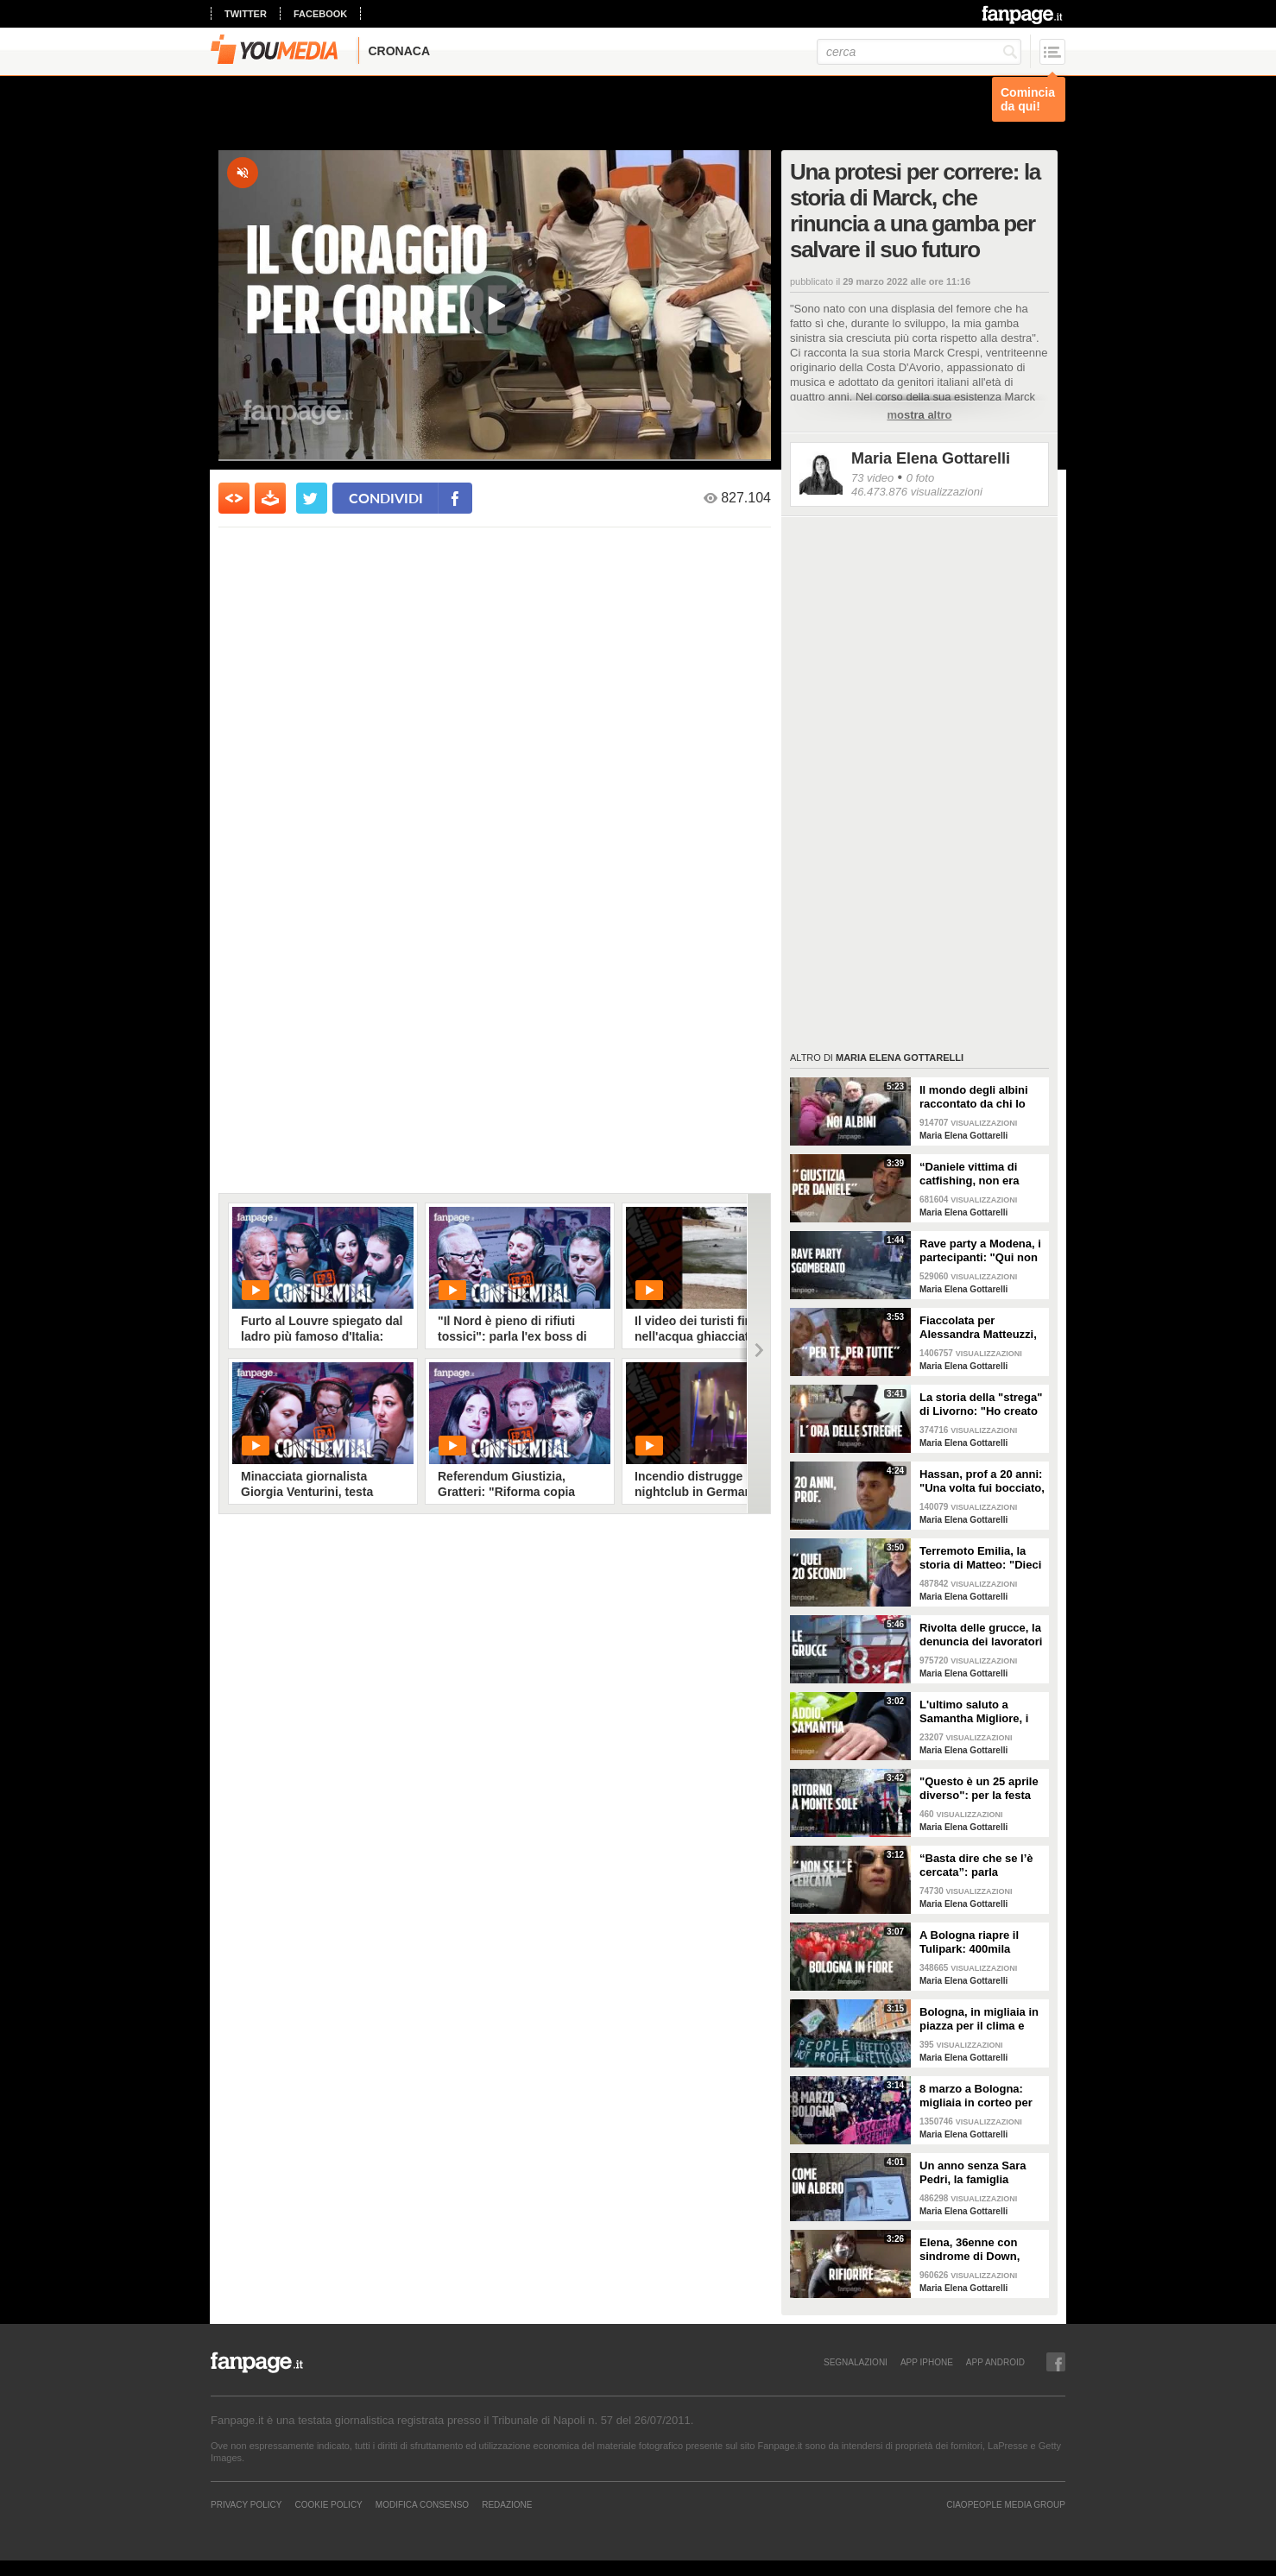  I want to click on Rivolta delle grucce, la denuncia dei lavoratori sfruttati: “Se riposiamo ci tolgono 50 euro”, so click(981, 1635).